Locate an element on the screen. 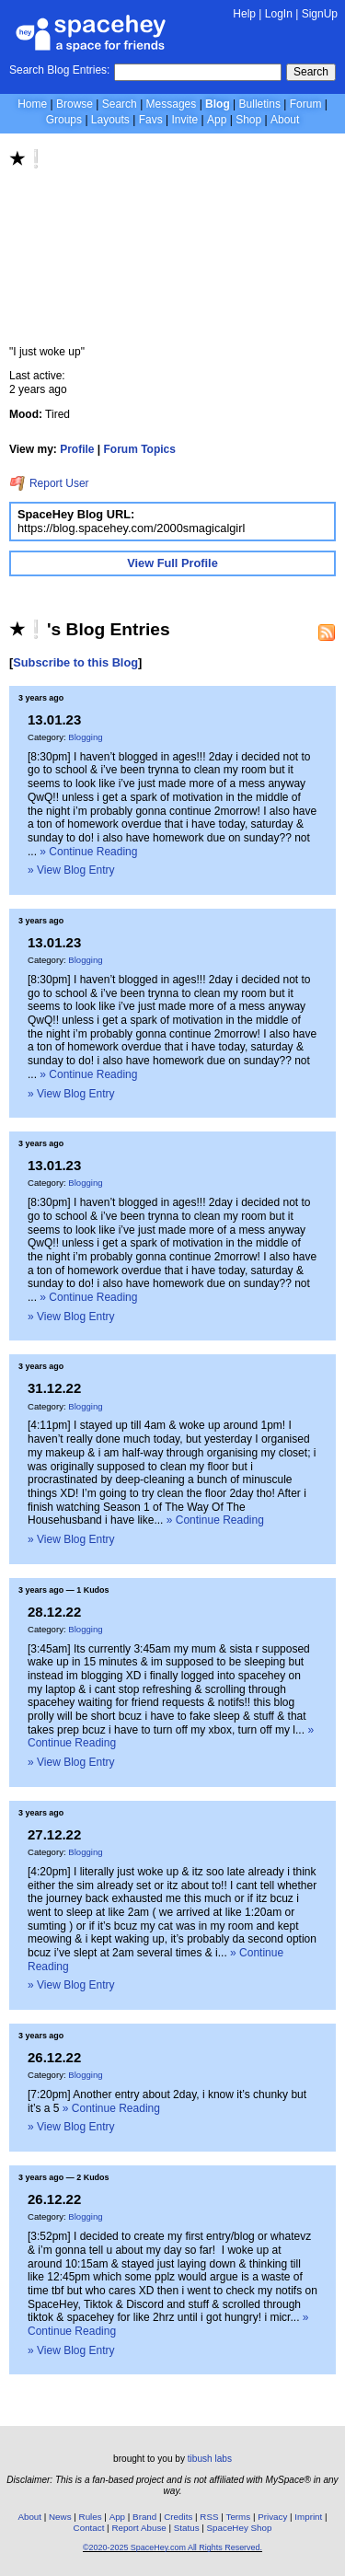 The width and height of the screenshot is (345, 2576). ©2020-2025 SpaceHey.com All Rights Reserved. is located at coordinates (172, 2547).